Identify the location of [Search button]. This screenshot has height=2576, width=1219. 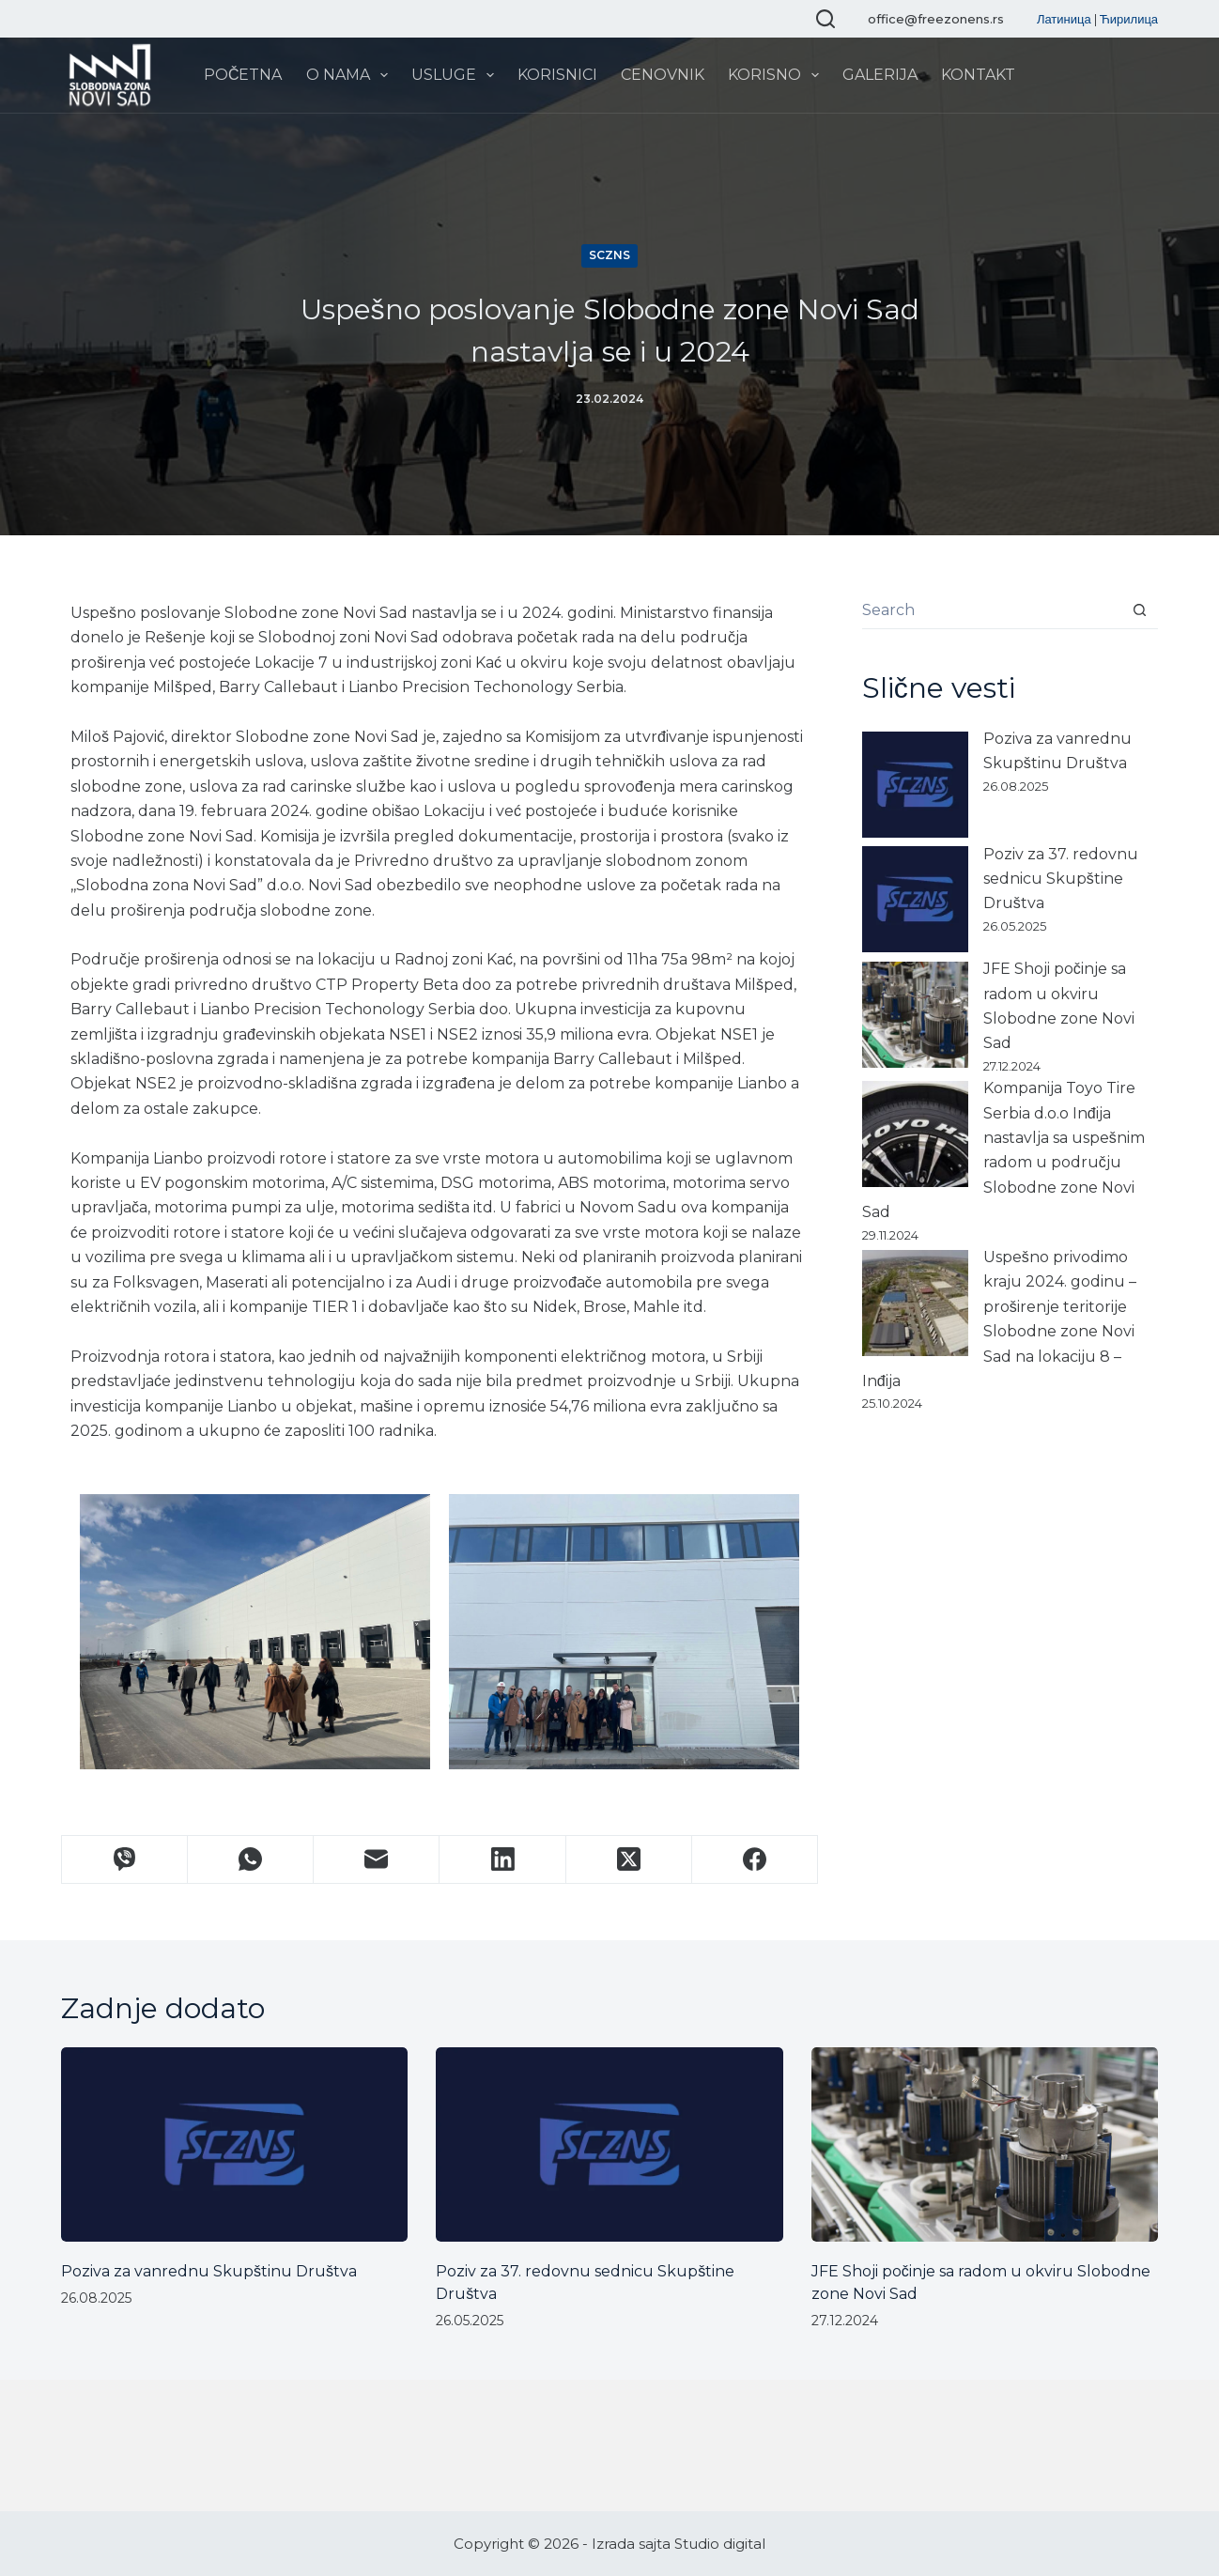
(1139, 610).